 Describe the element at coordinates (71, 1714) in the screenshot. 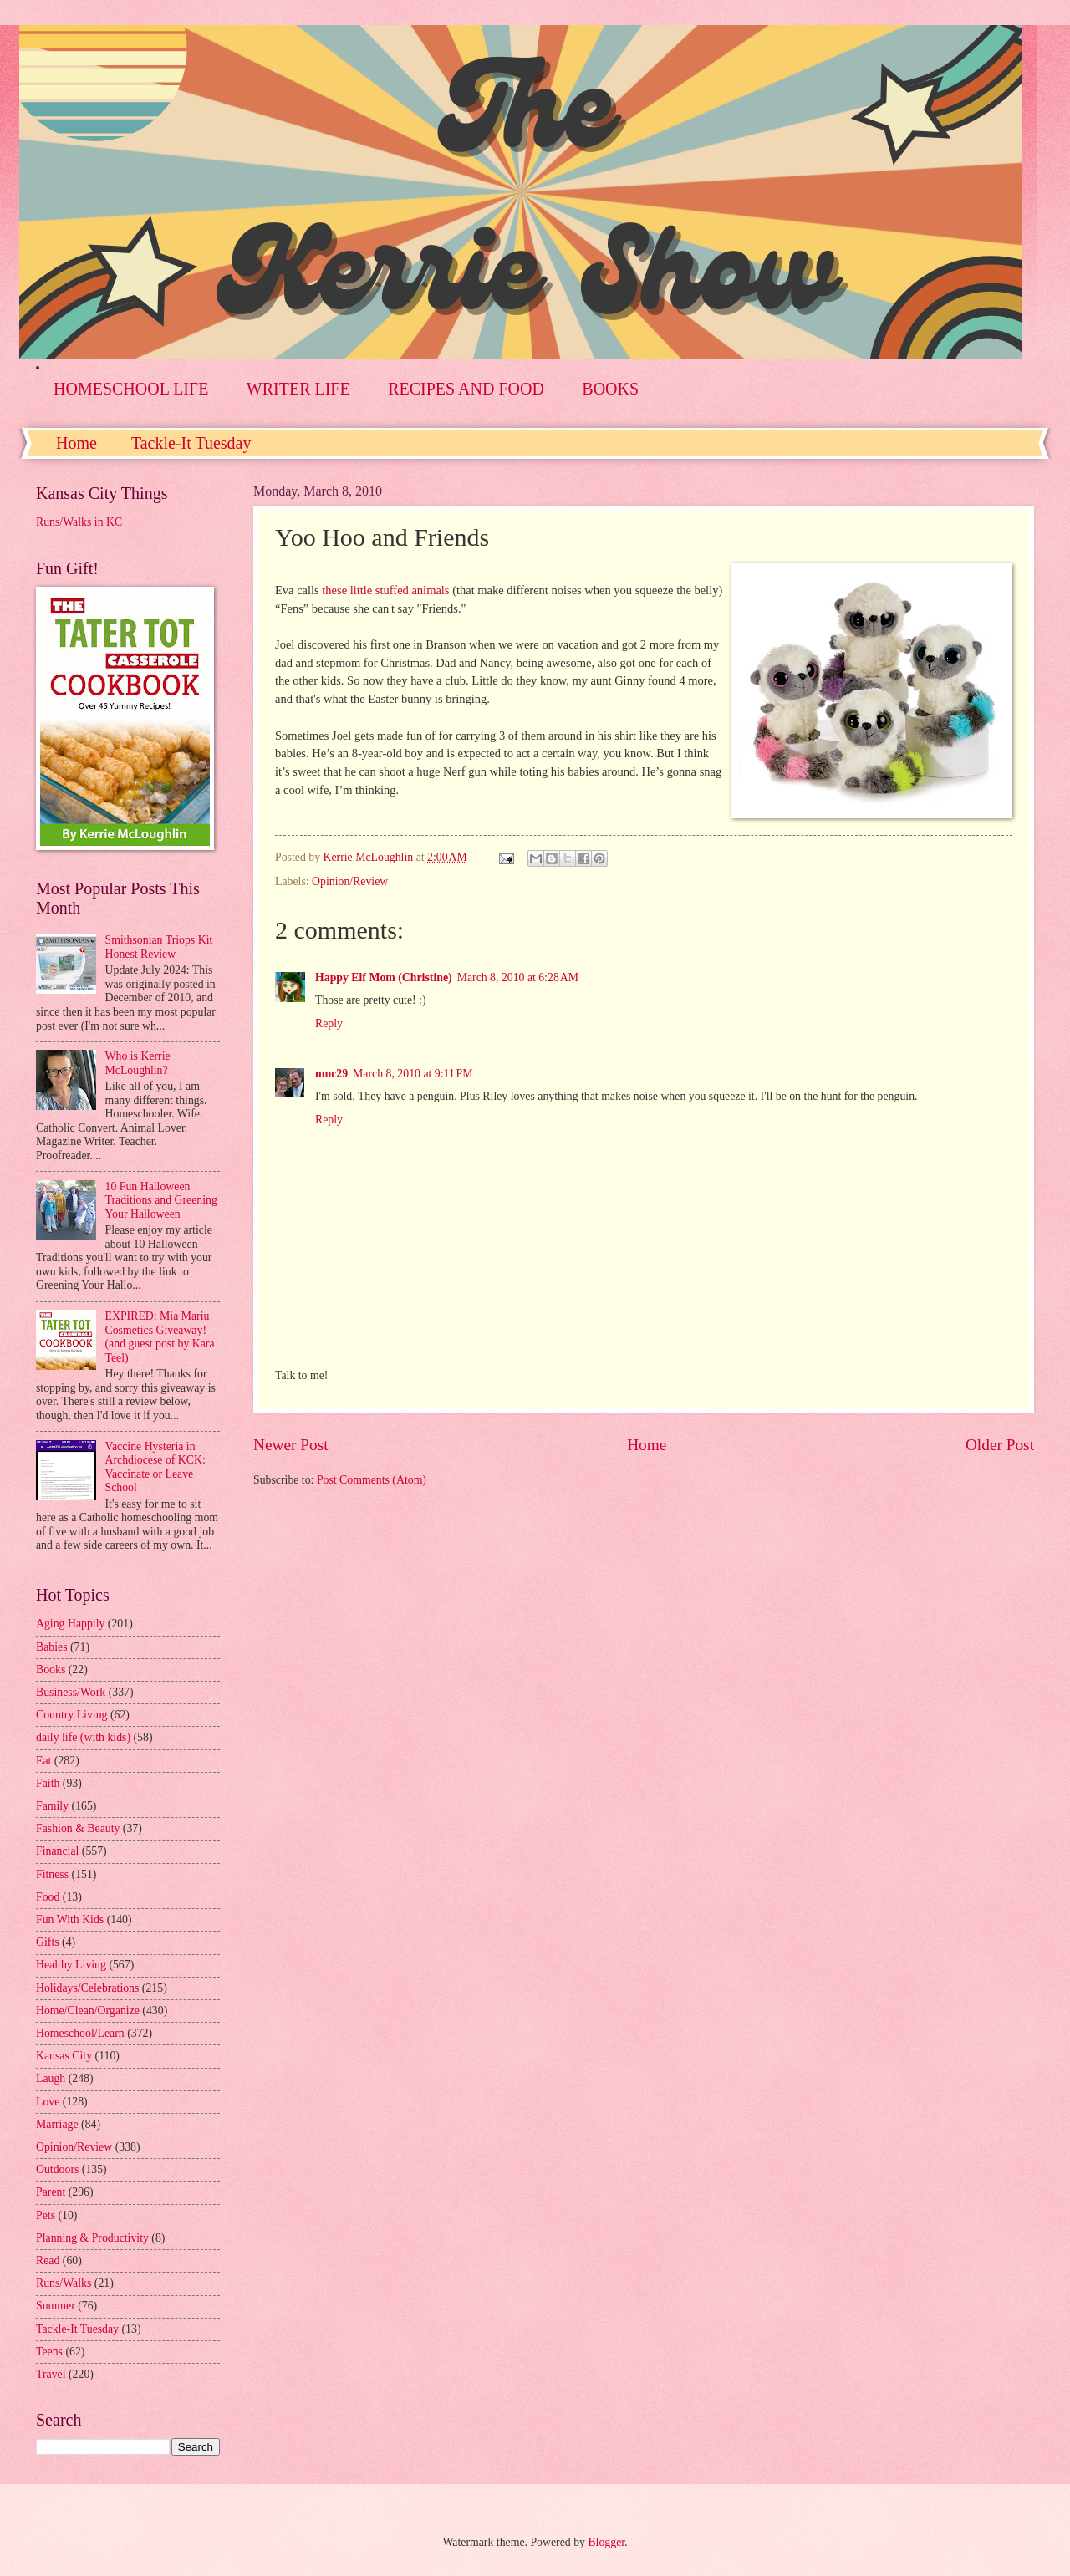

I see `Country Living` at that location.